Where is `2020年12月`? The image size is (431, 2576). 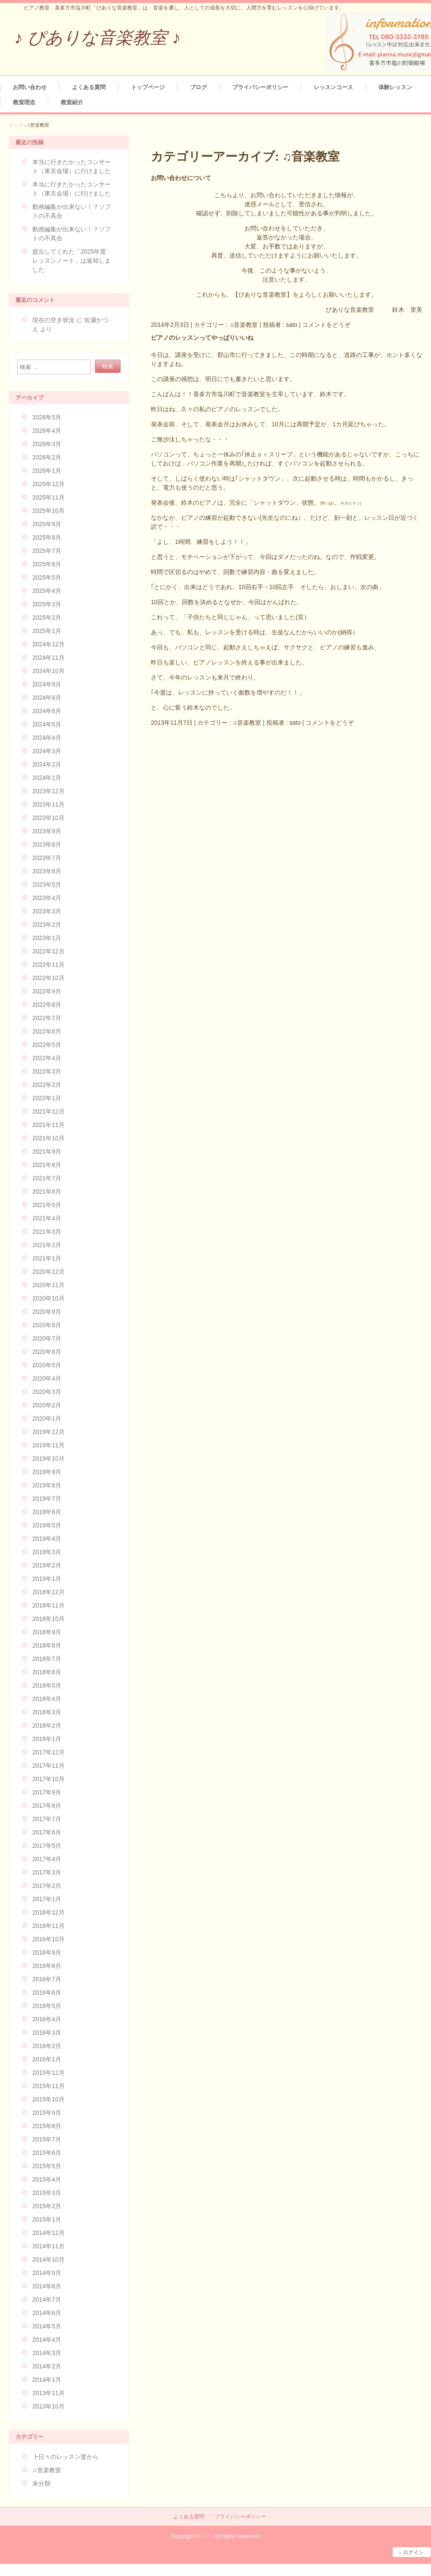 2020年12月 is located at coordinates (48, 1271).